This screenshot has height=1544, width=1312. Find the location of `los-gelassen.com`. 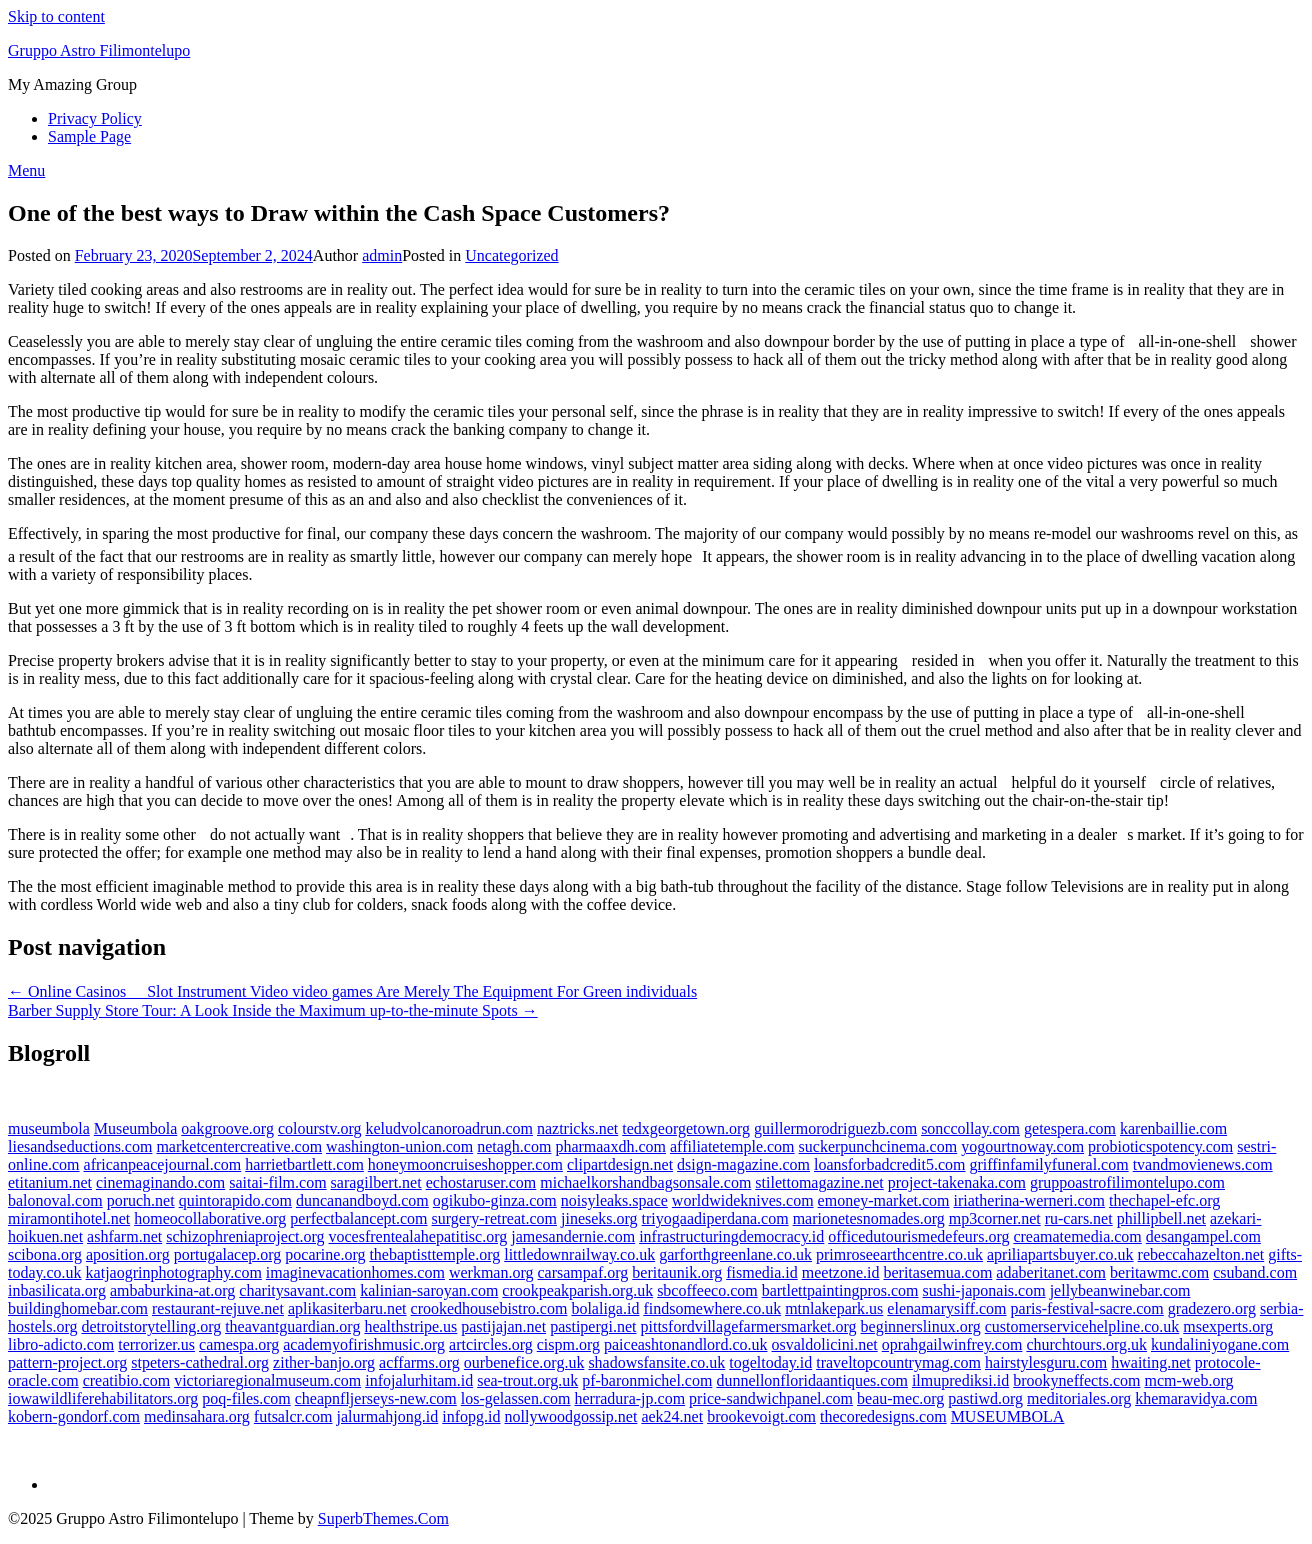

los-gelassen.com is located at coordinates (516, 1398).